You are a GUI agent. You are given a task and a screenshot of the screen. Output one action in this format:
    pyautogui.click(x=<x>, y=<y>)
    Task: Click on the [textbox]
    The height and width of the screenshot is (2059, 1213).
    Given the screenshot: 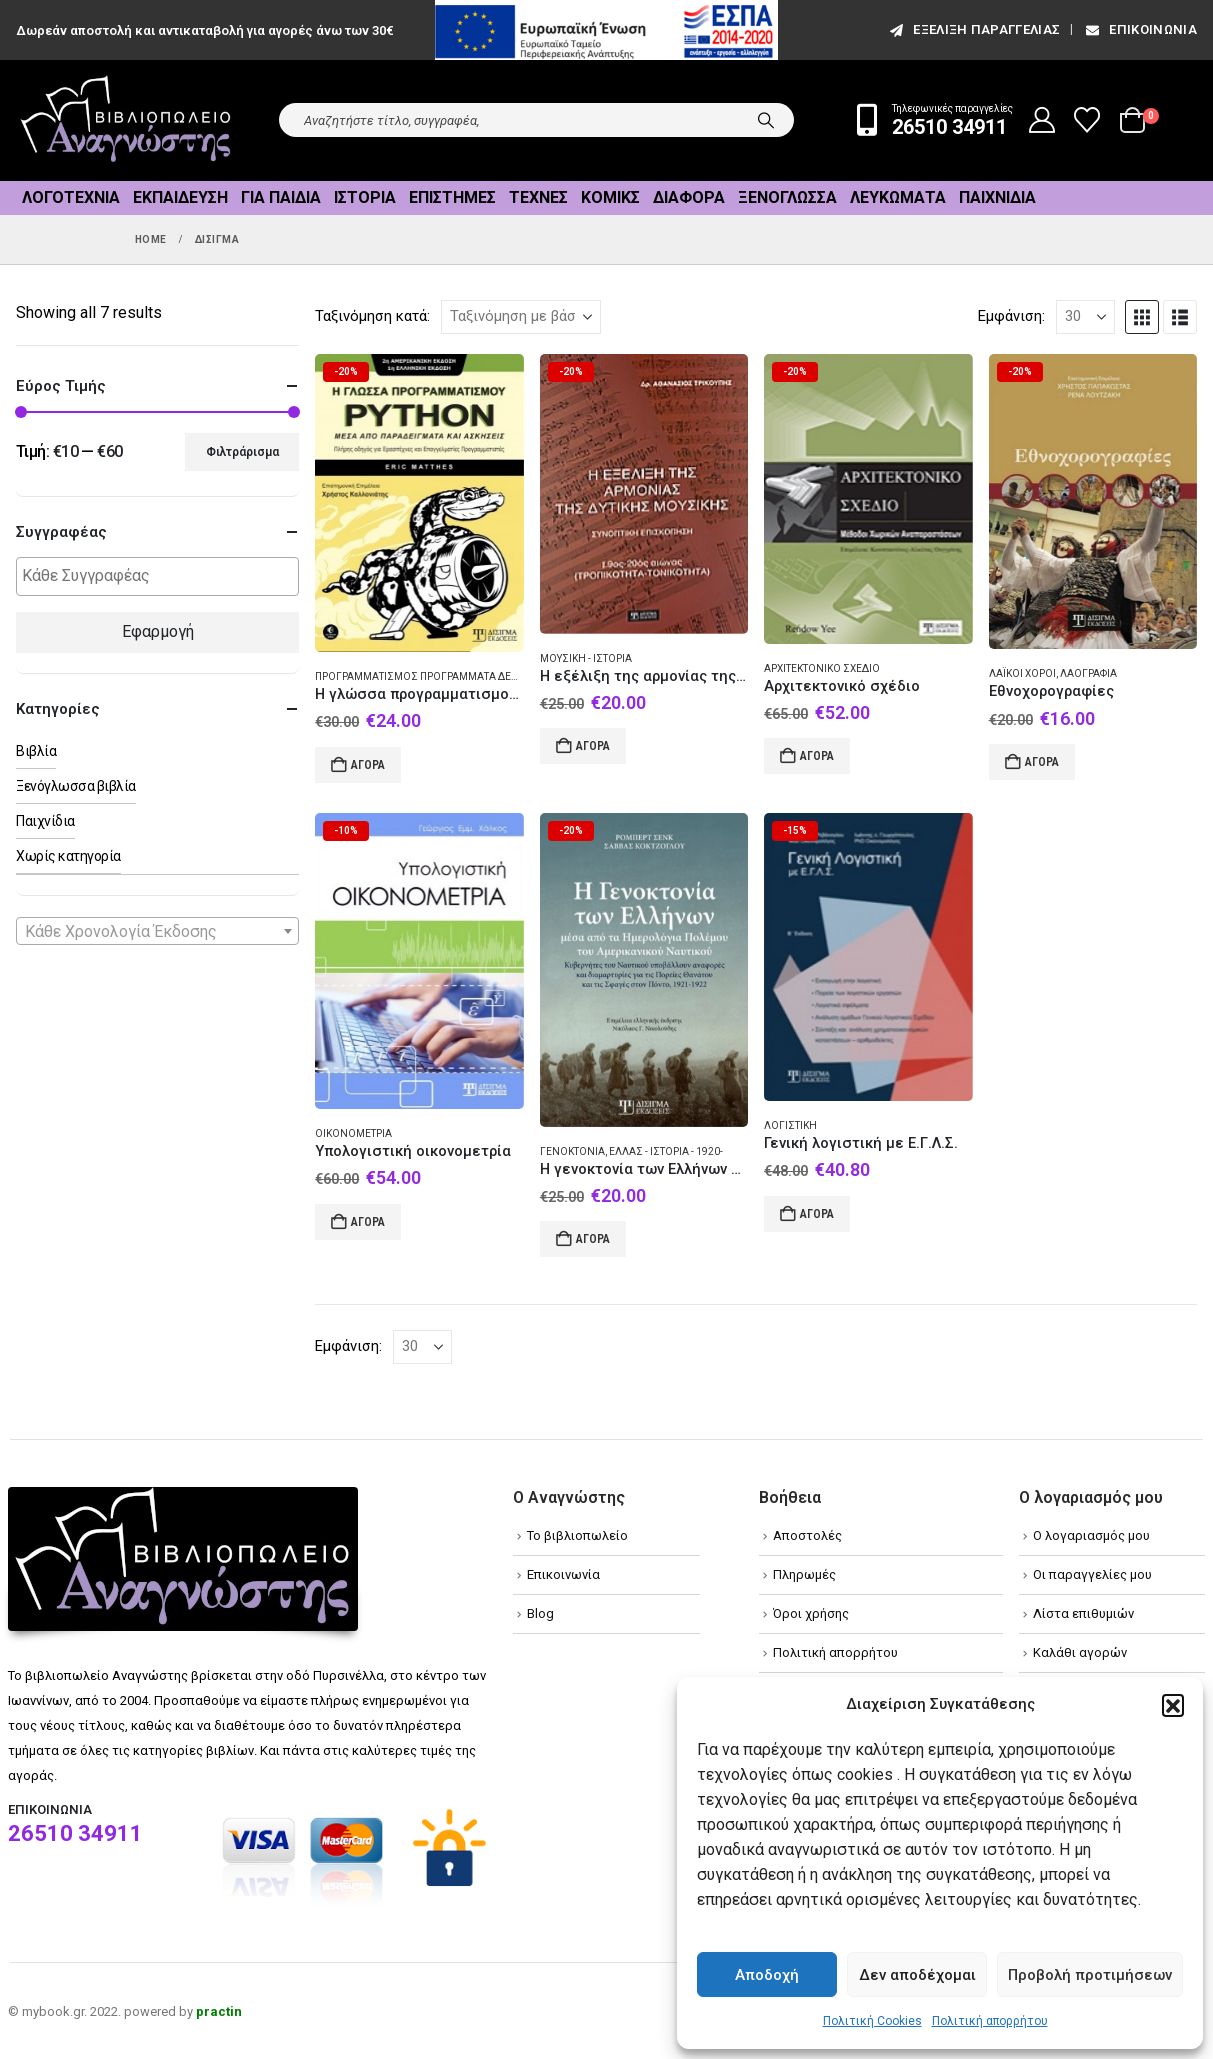 What is the action you would take?
    pyautogui.click(x=162, y=576)
    